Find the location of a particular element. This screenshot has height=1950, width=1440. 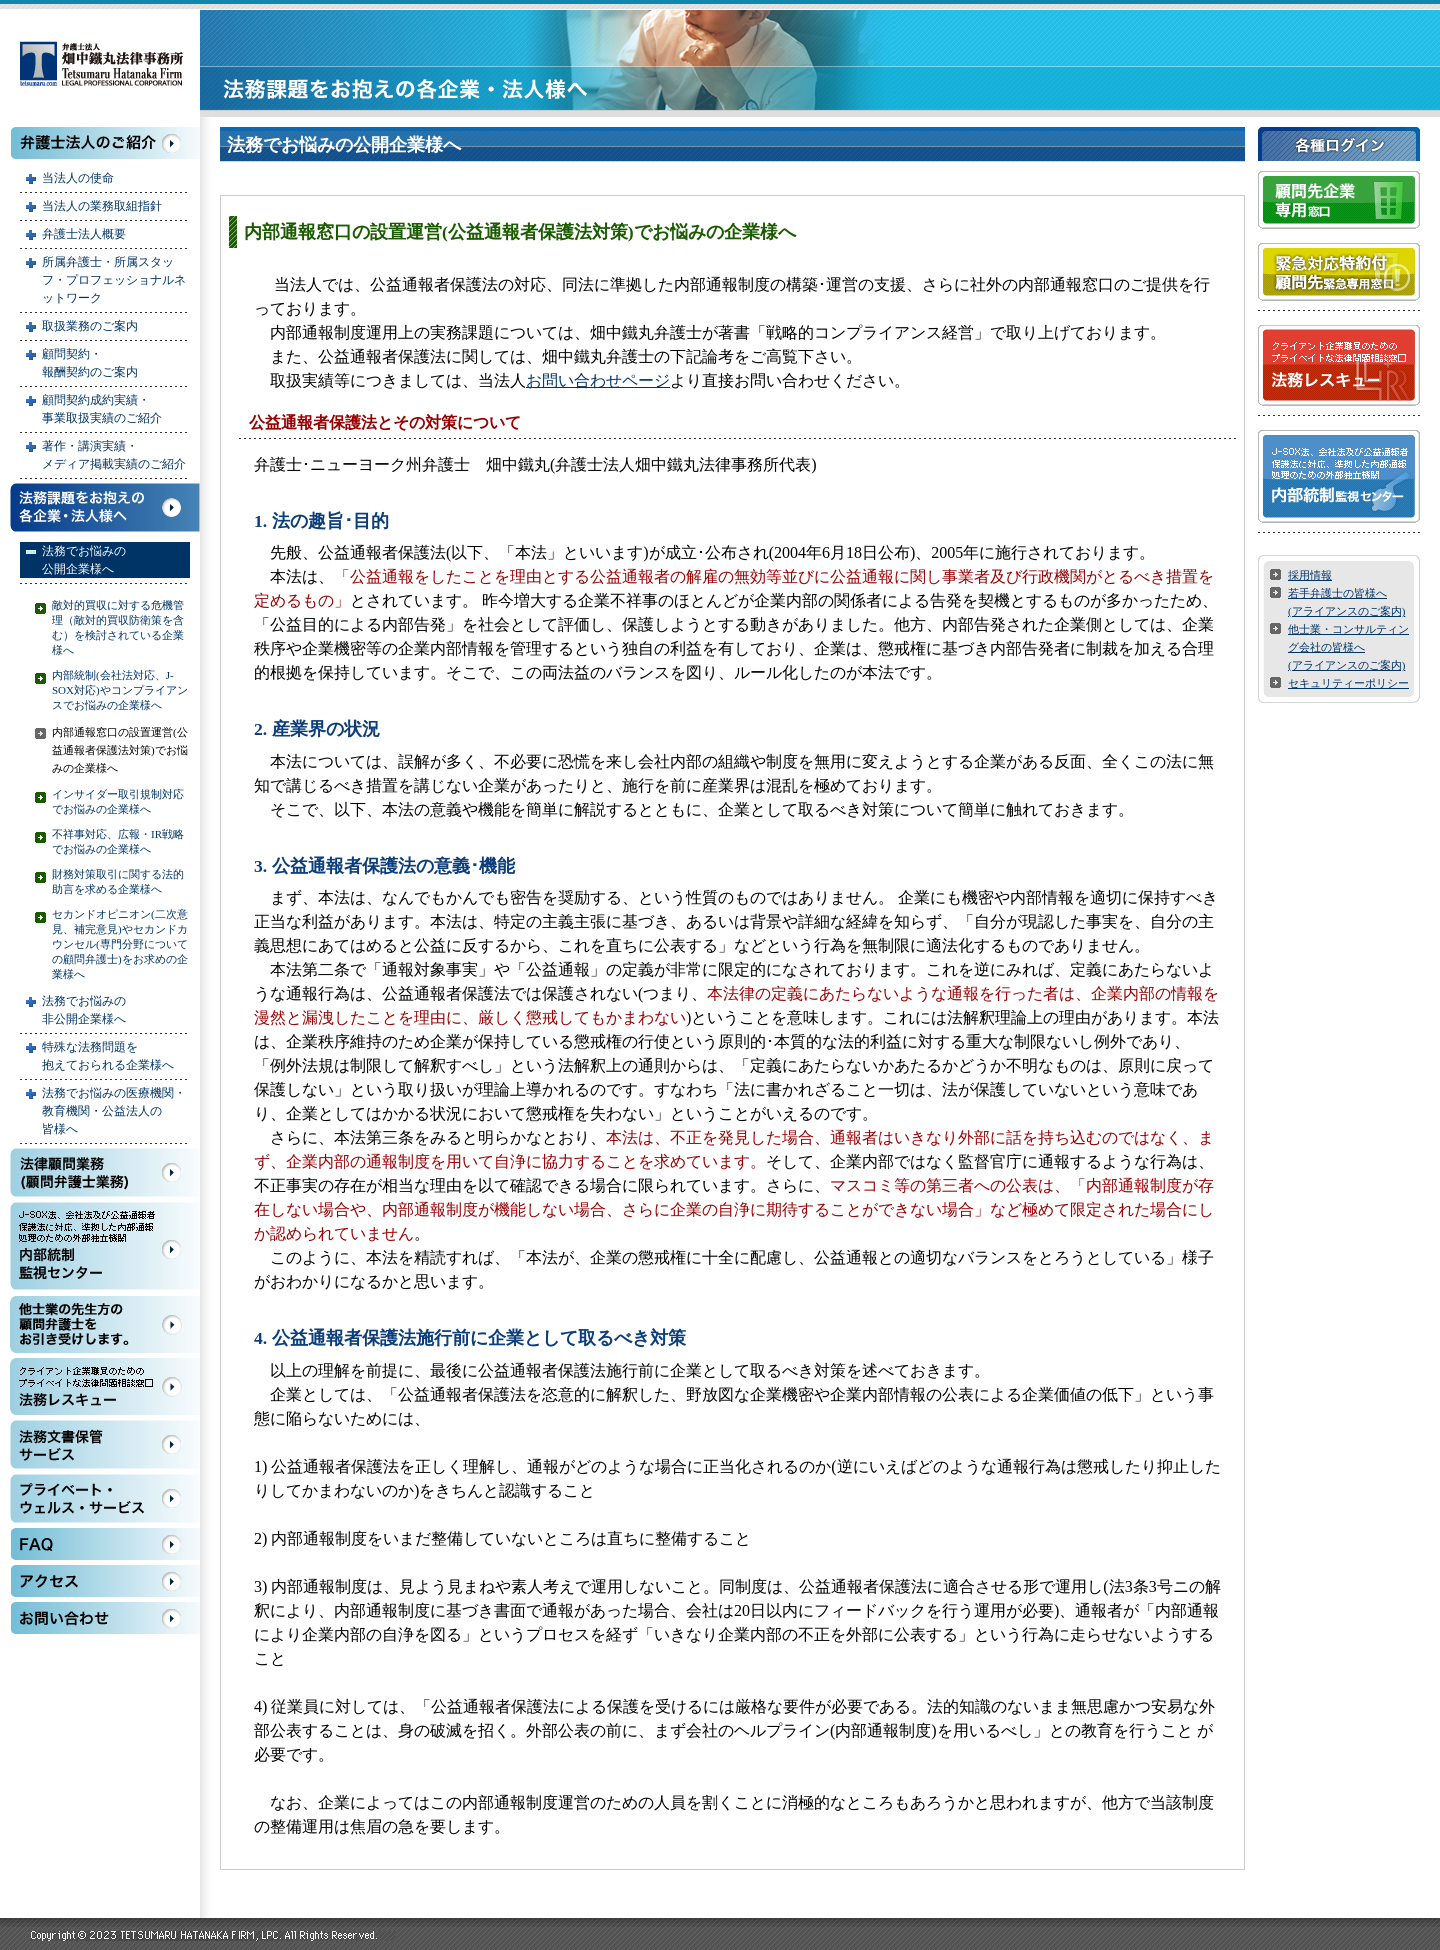

当法人の業務取組指針 is located at coordinates (102, 206).